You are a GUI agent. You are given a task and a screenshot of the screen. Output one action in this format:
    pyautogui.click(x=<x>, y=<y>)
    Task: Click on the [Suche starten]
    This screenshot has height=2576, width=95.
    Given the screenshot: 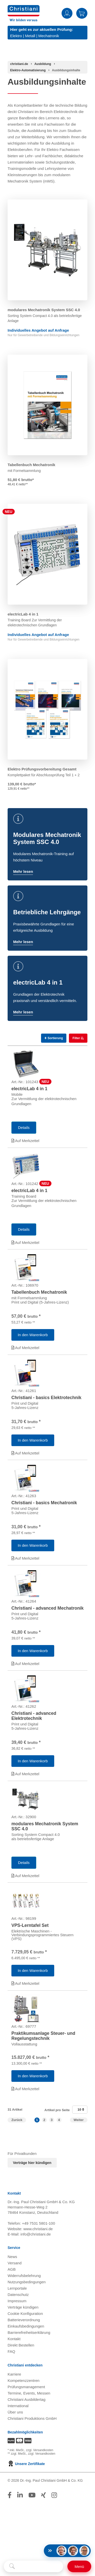 What is the action you would take?
    pyautogui.click(x=12, y=2566)
    